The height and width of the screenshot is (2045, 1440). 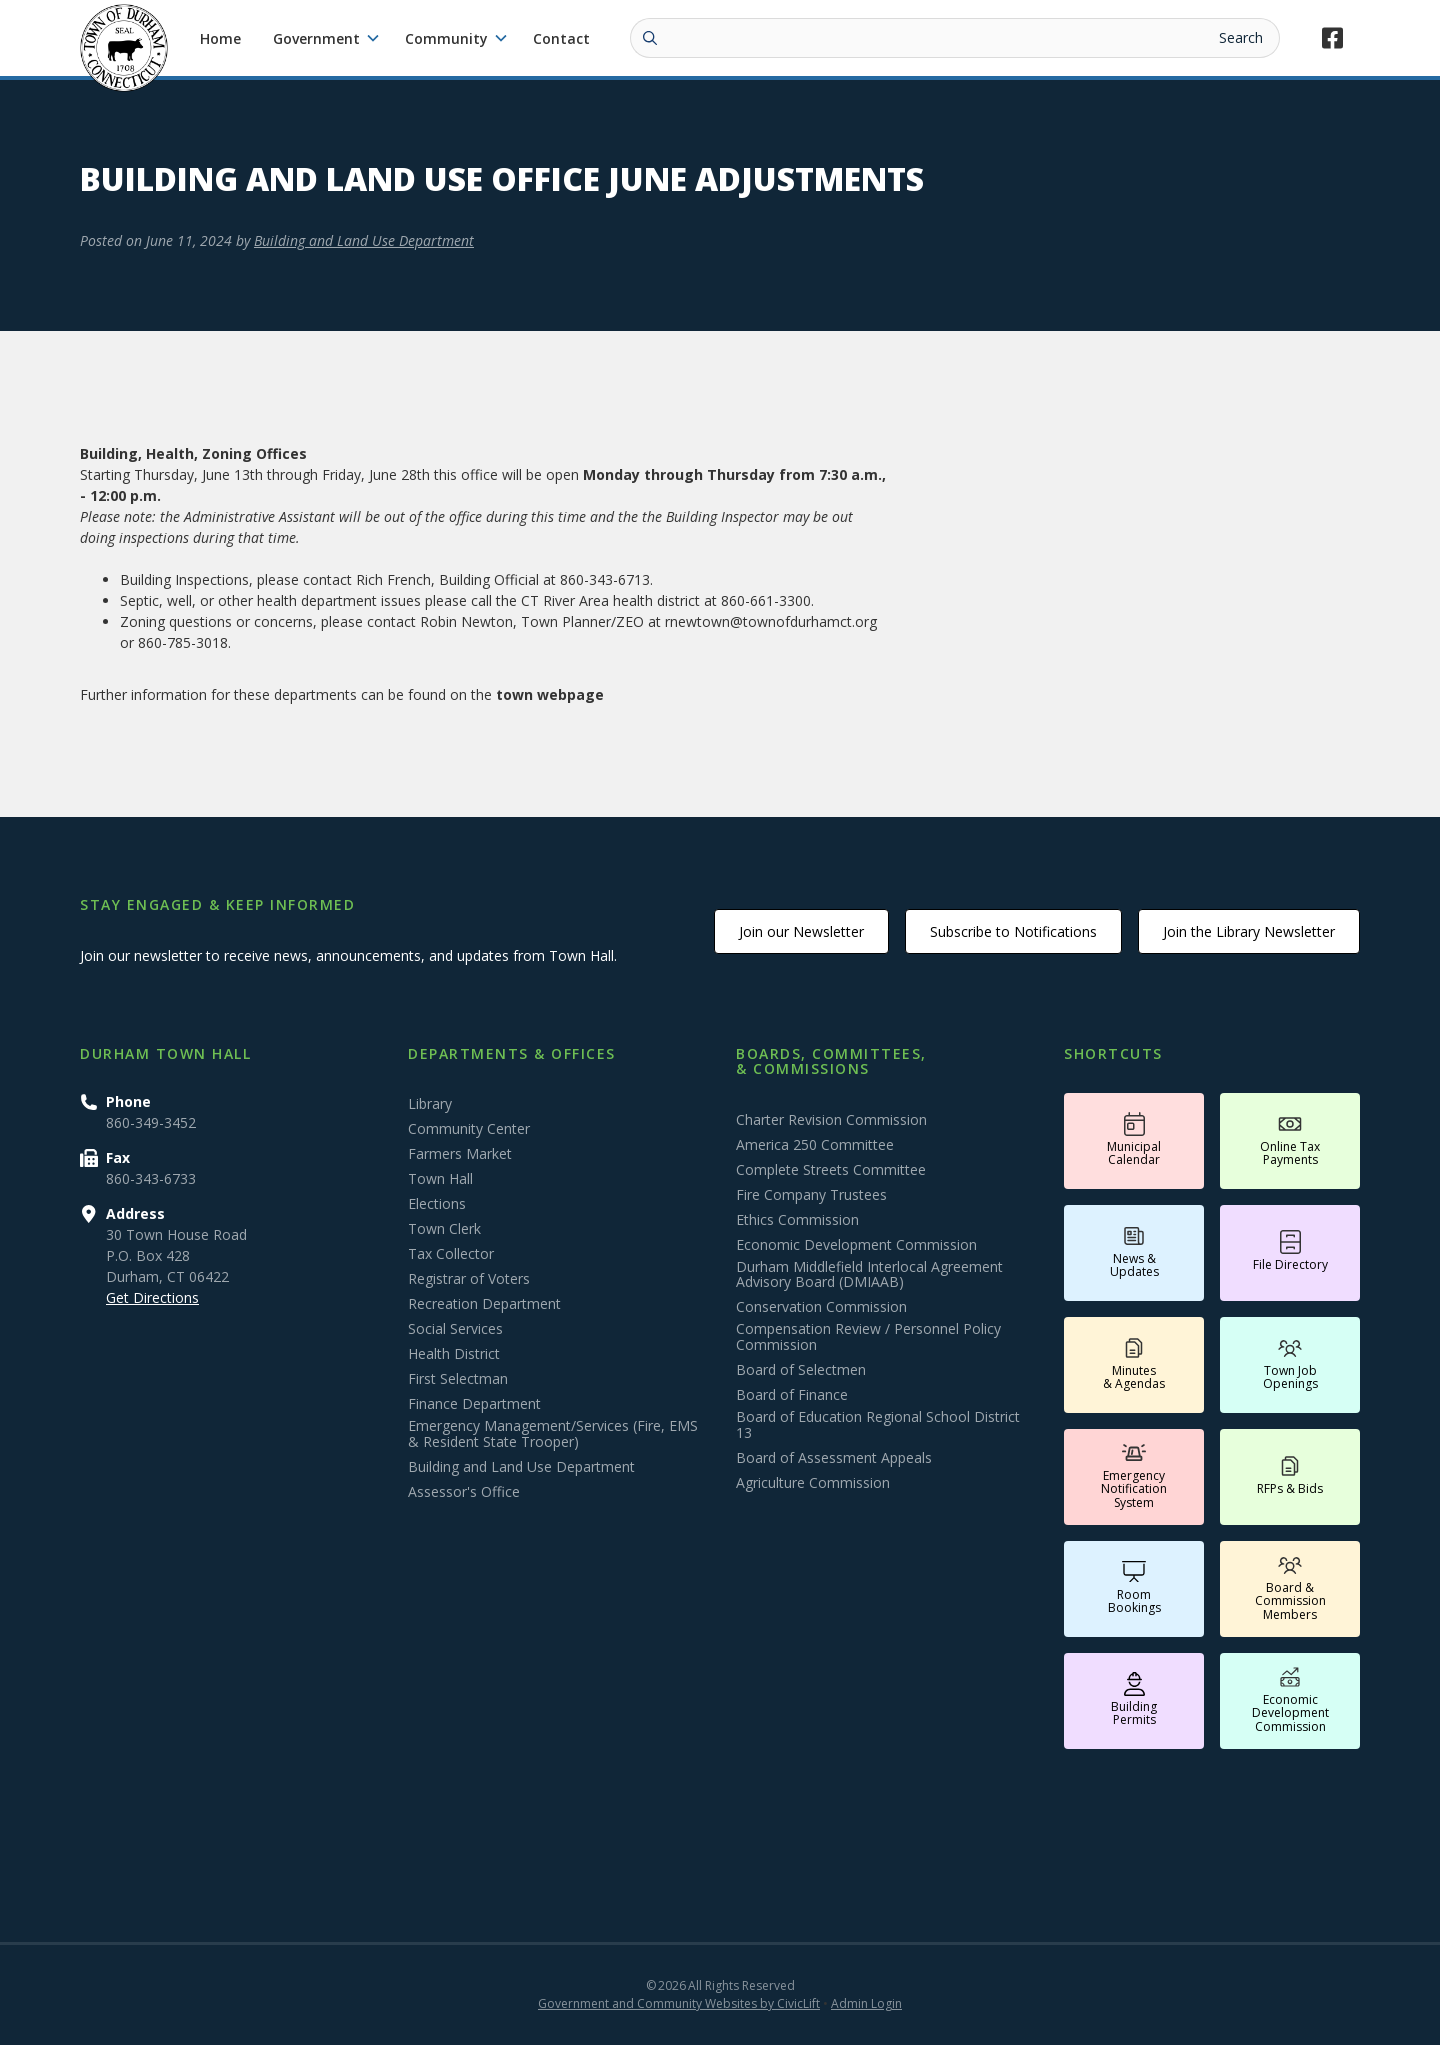 I want to click on Government and Community Websites by CivicLift, so click(x=679, y=2003).